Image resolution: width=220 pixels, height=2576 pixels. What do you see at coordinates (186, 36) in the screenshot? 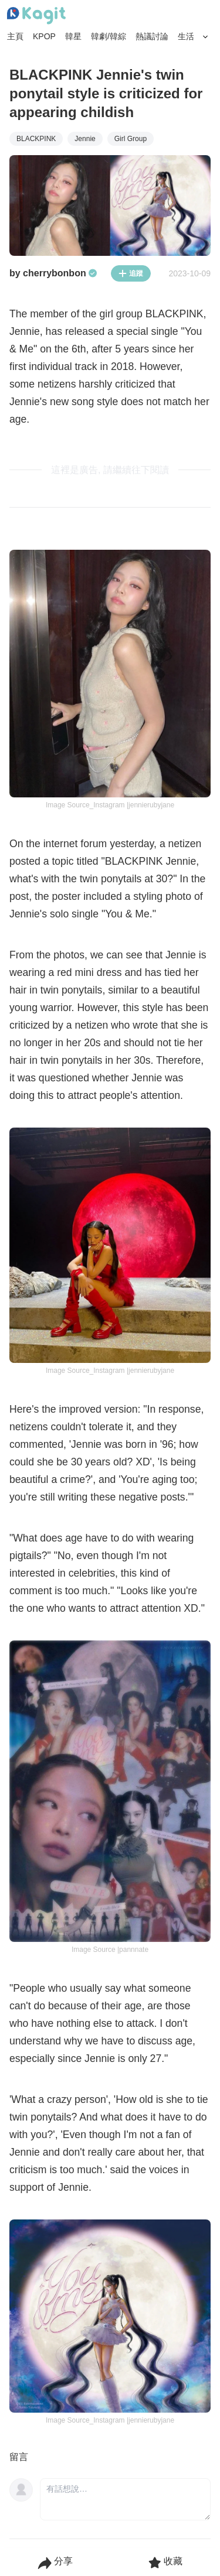
I see `生活` at bounding box center [186, 36].